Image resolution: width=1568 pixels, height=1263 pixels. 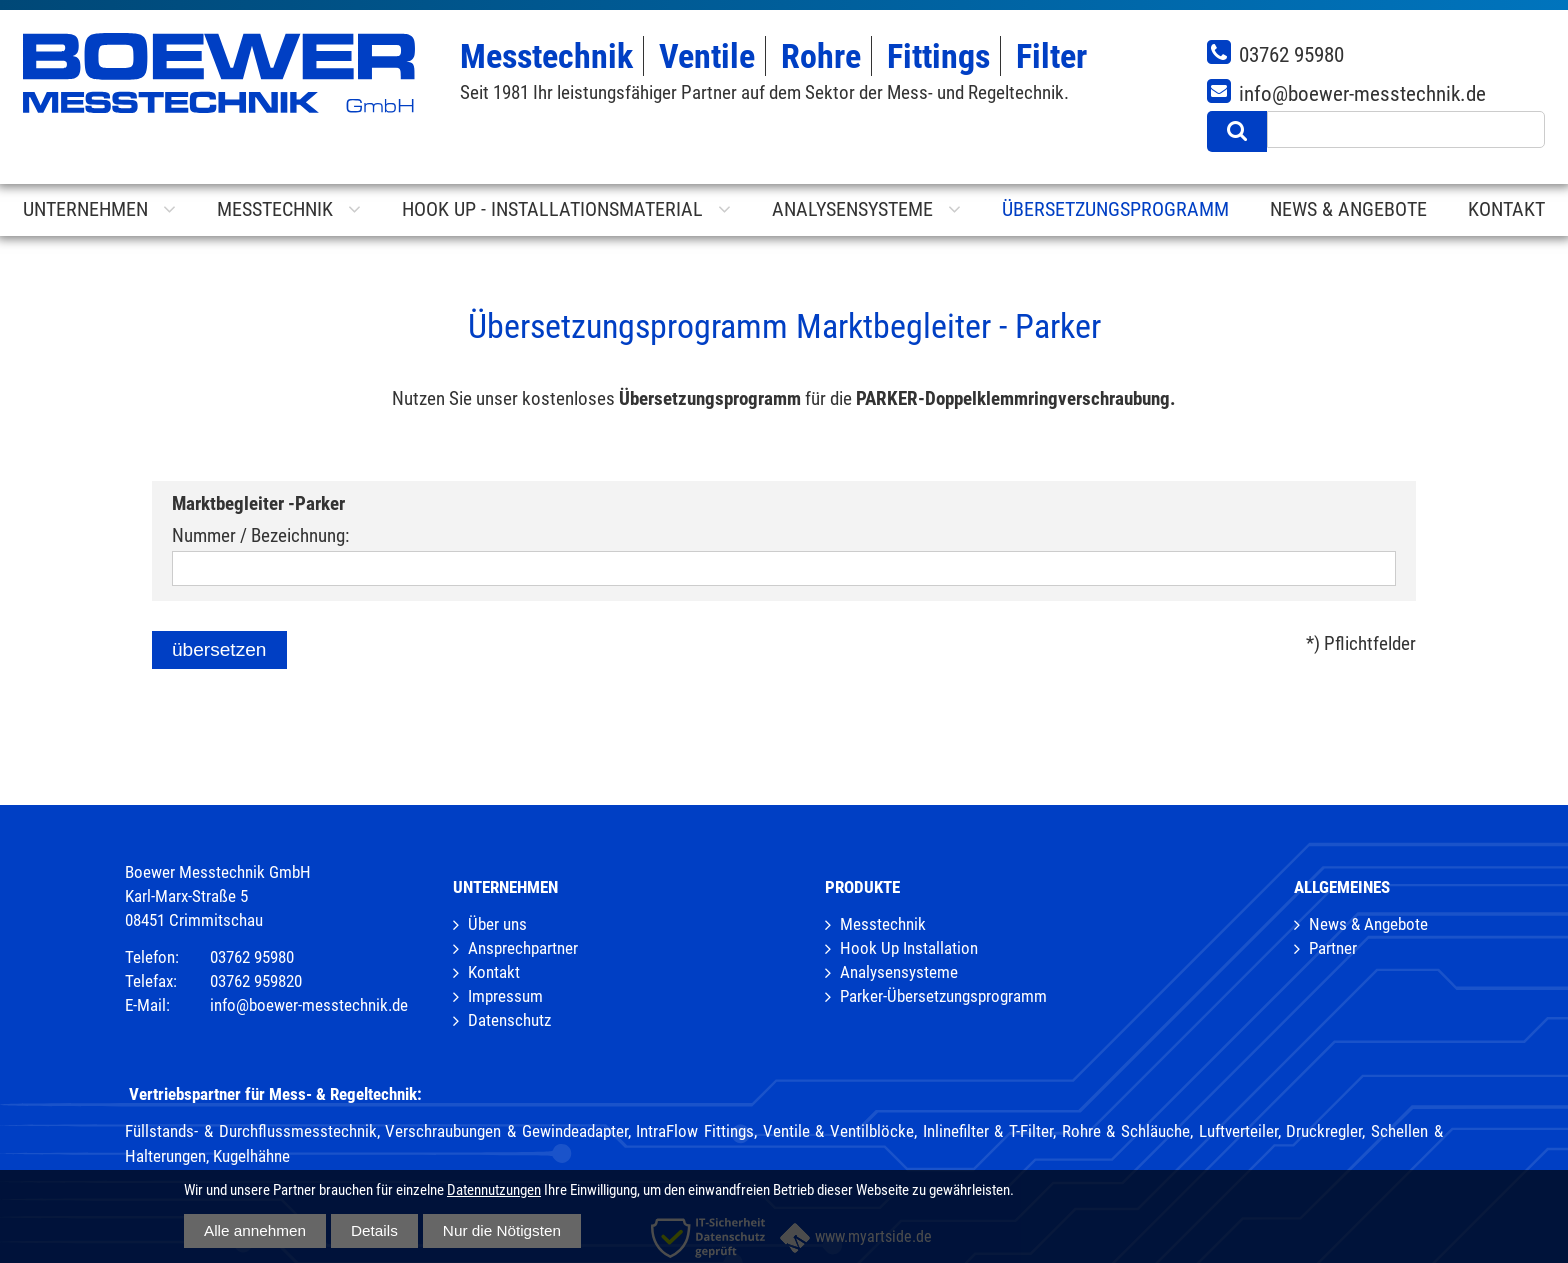 What do you see at coordinates (374, 1230) in the screenshot?
I see `Details` at bounding box center [374, 1230].